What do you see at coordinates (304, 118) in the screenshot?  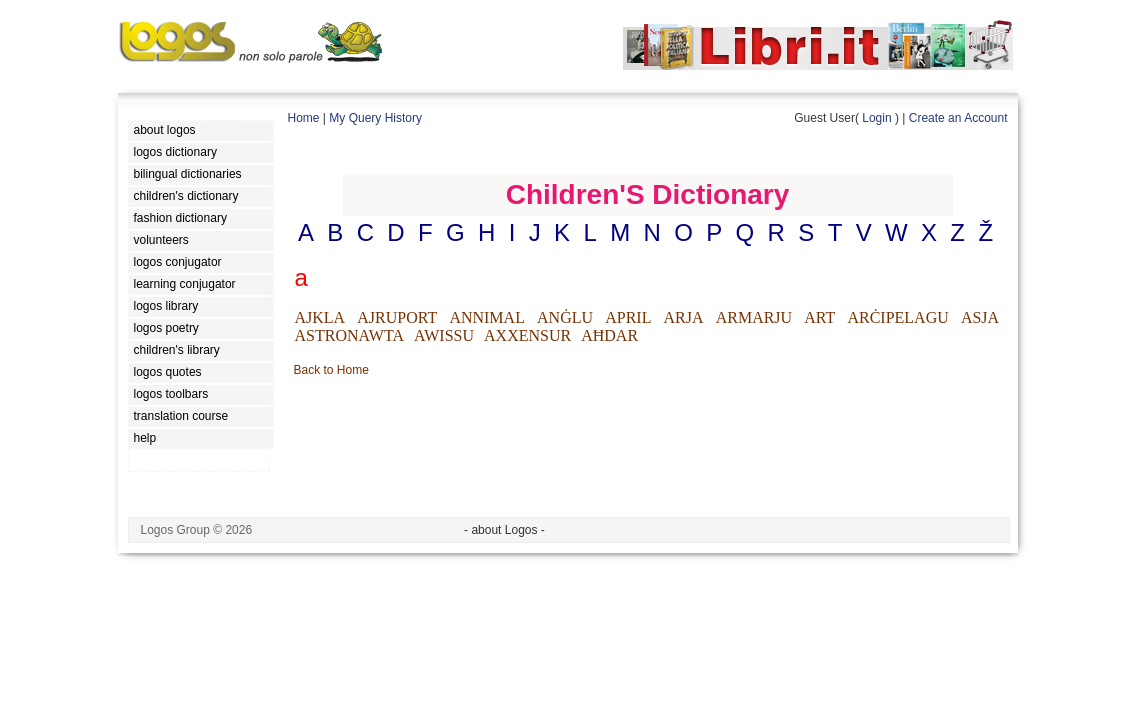 I see `Home` at bounding box center [304, 118].